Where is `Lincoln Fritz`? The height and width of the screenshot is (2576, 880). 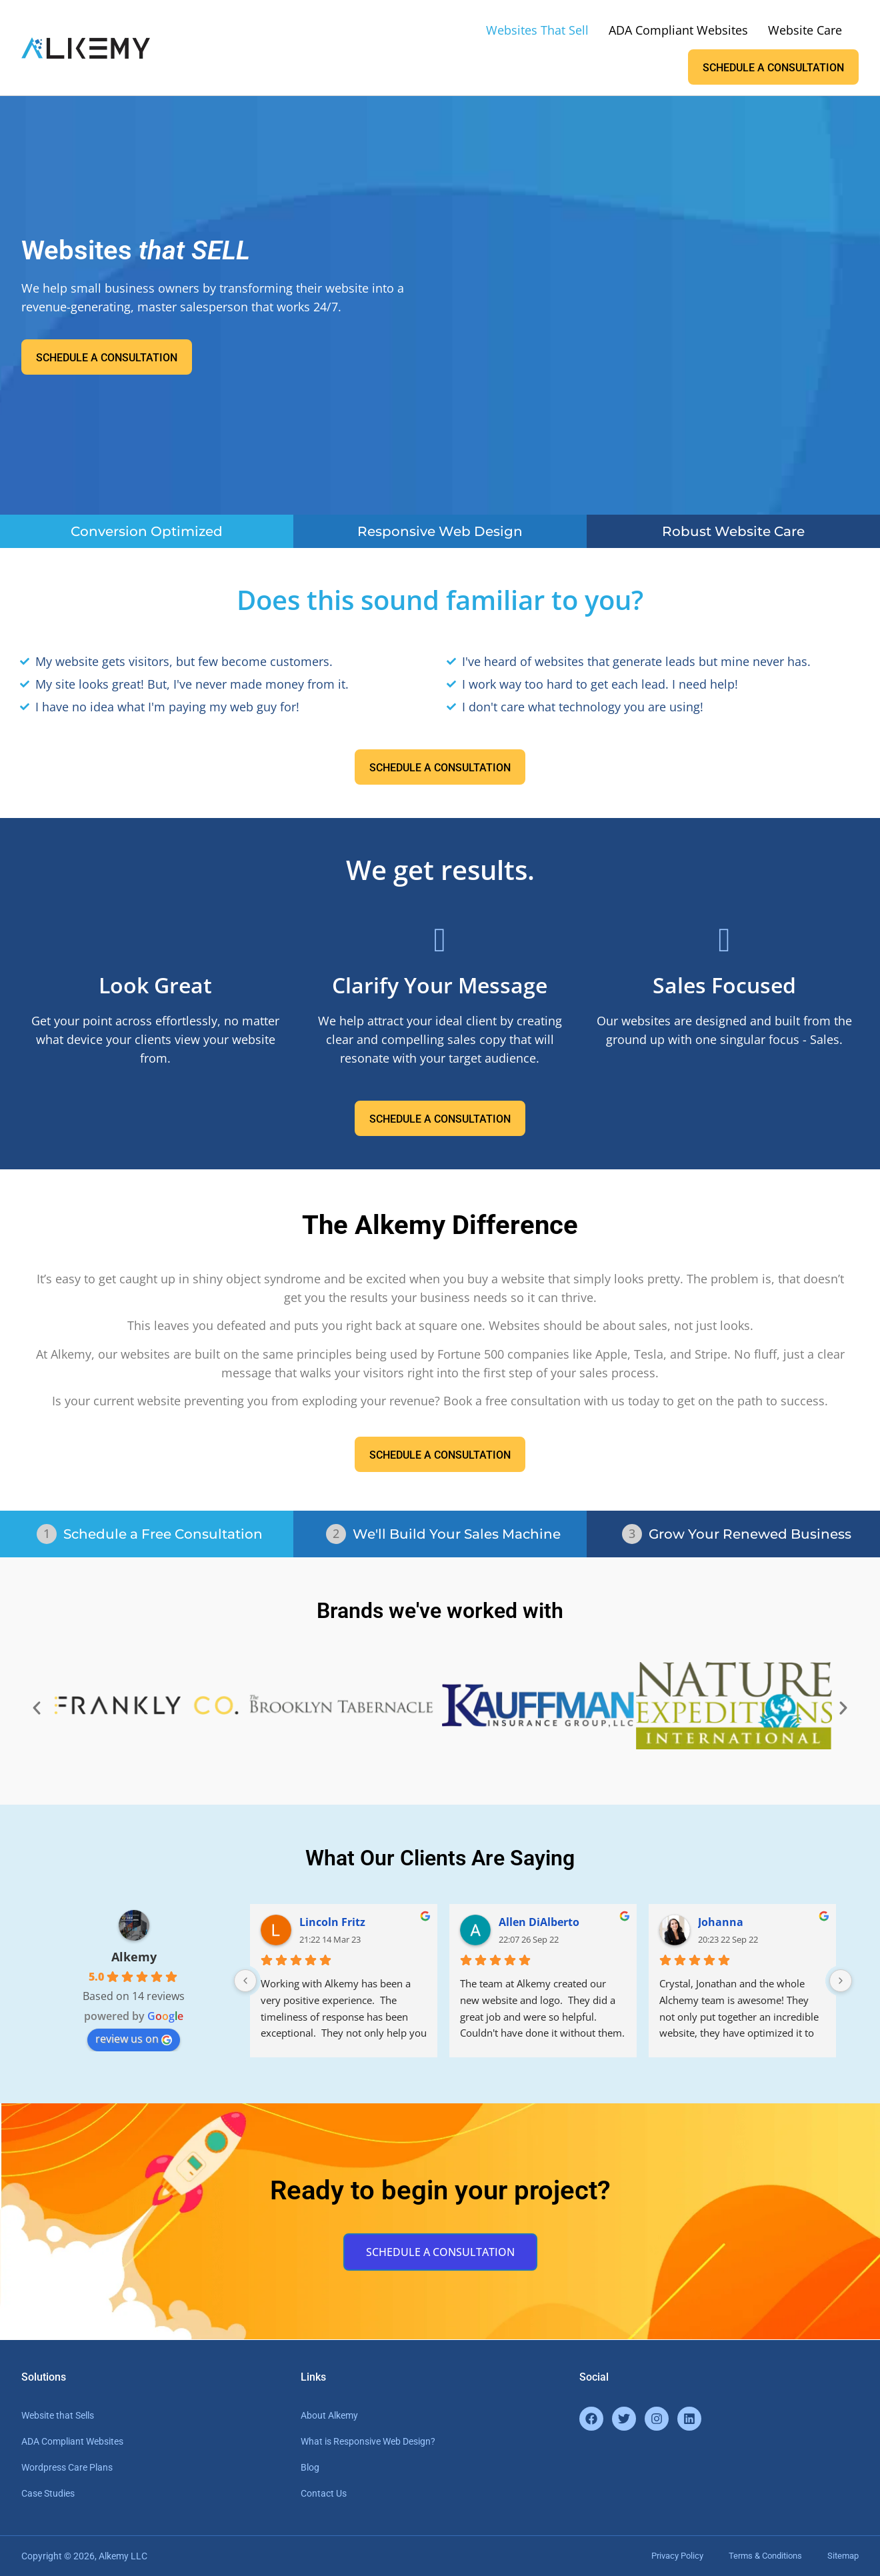
Lincoln Fritz is located at coordinates (332, 1922).